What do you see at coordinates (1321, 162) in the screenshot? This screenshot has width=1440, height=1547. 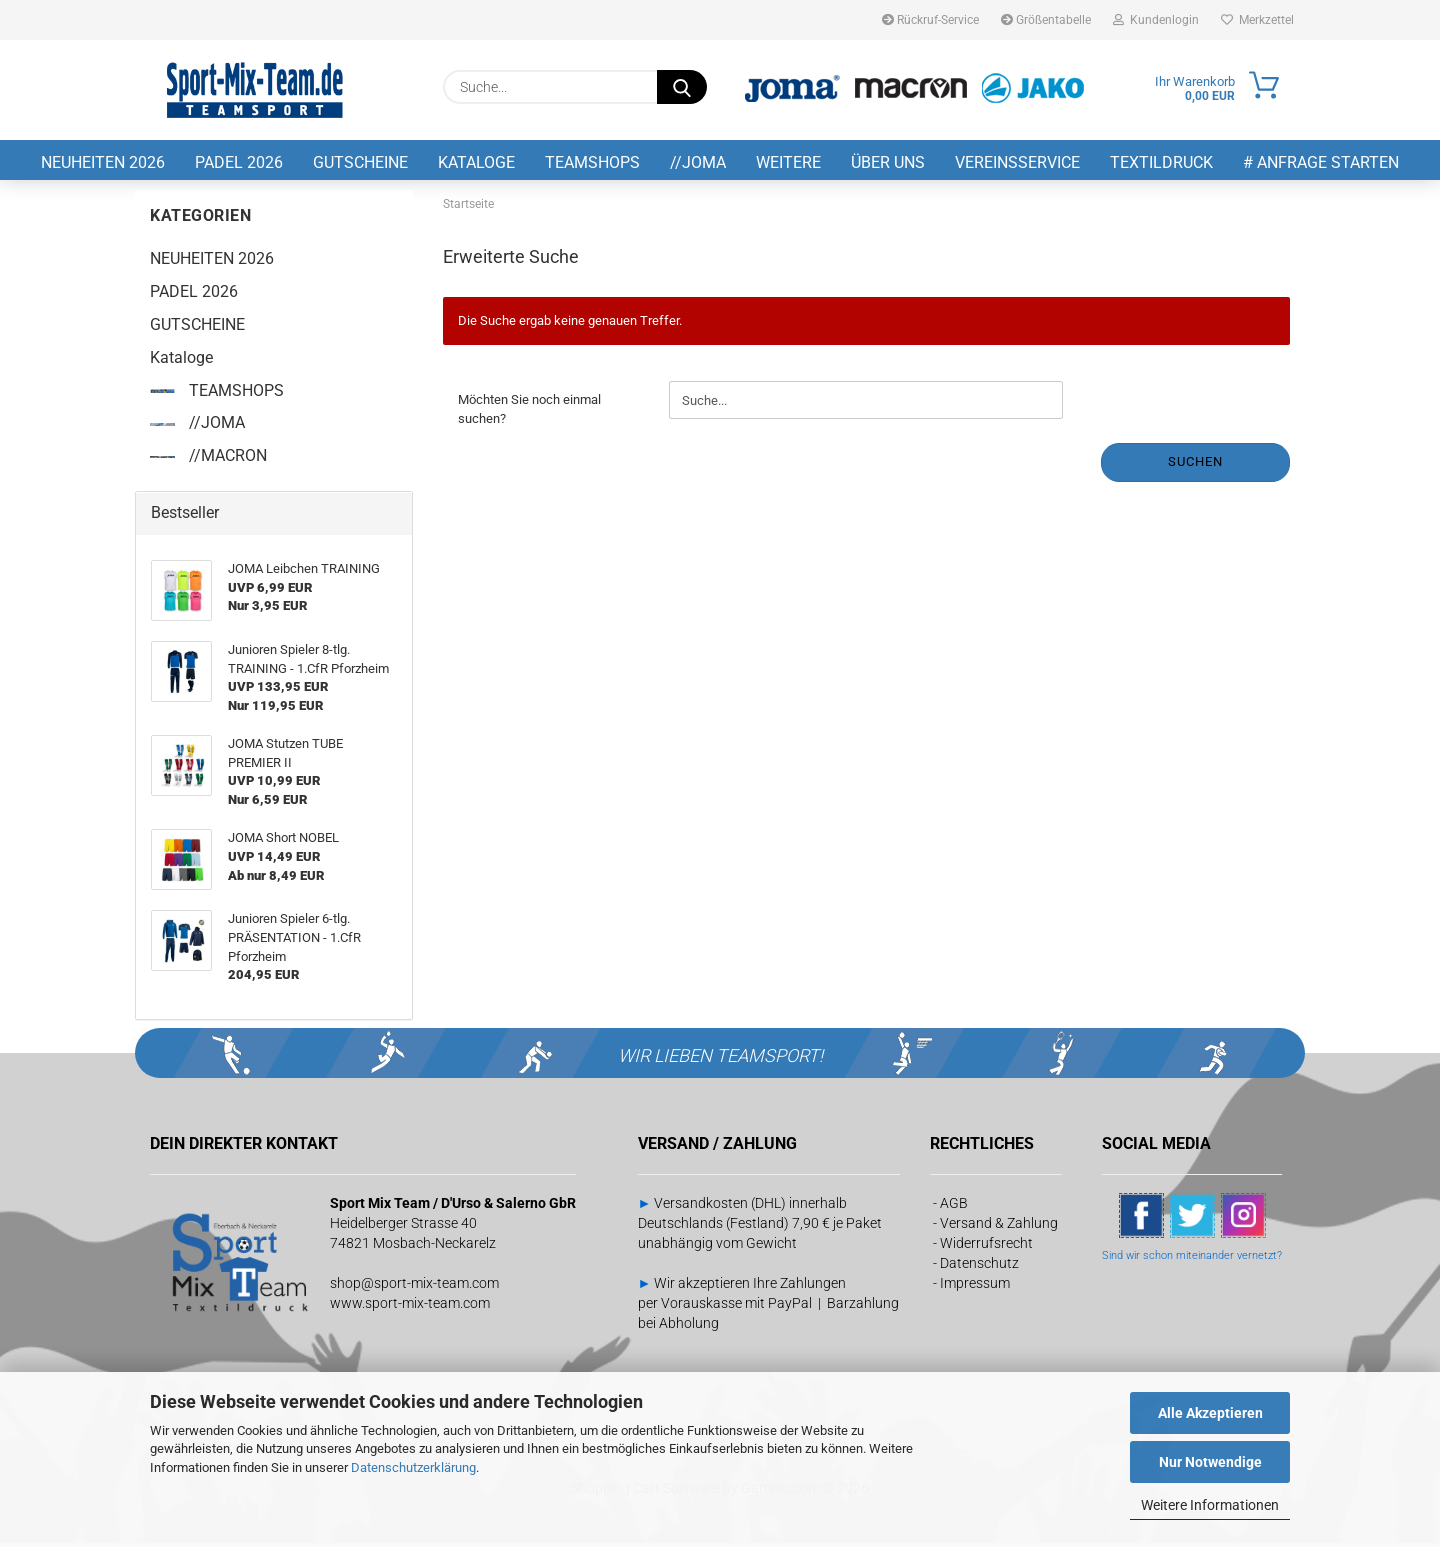 I see `# Anfrage starten` at bounding box center [1321, 162].